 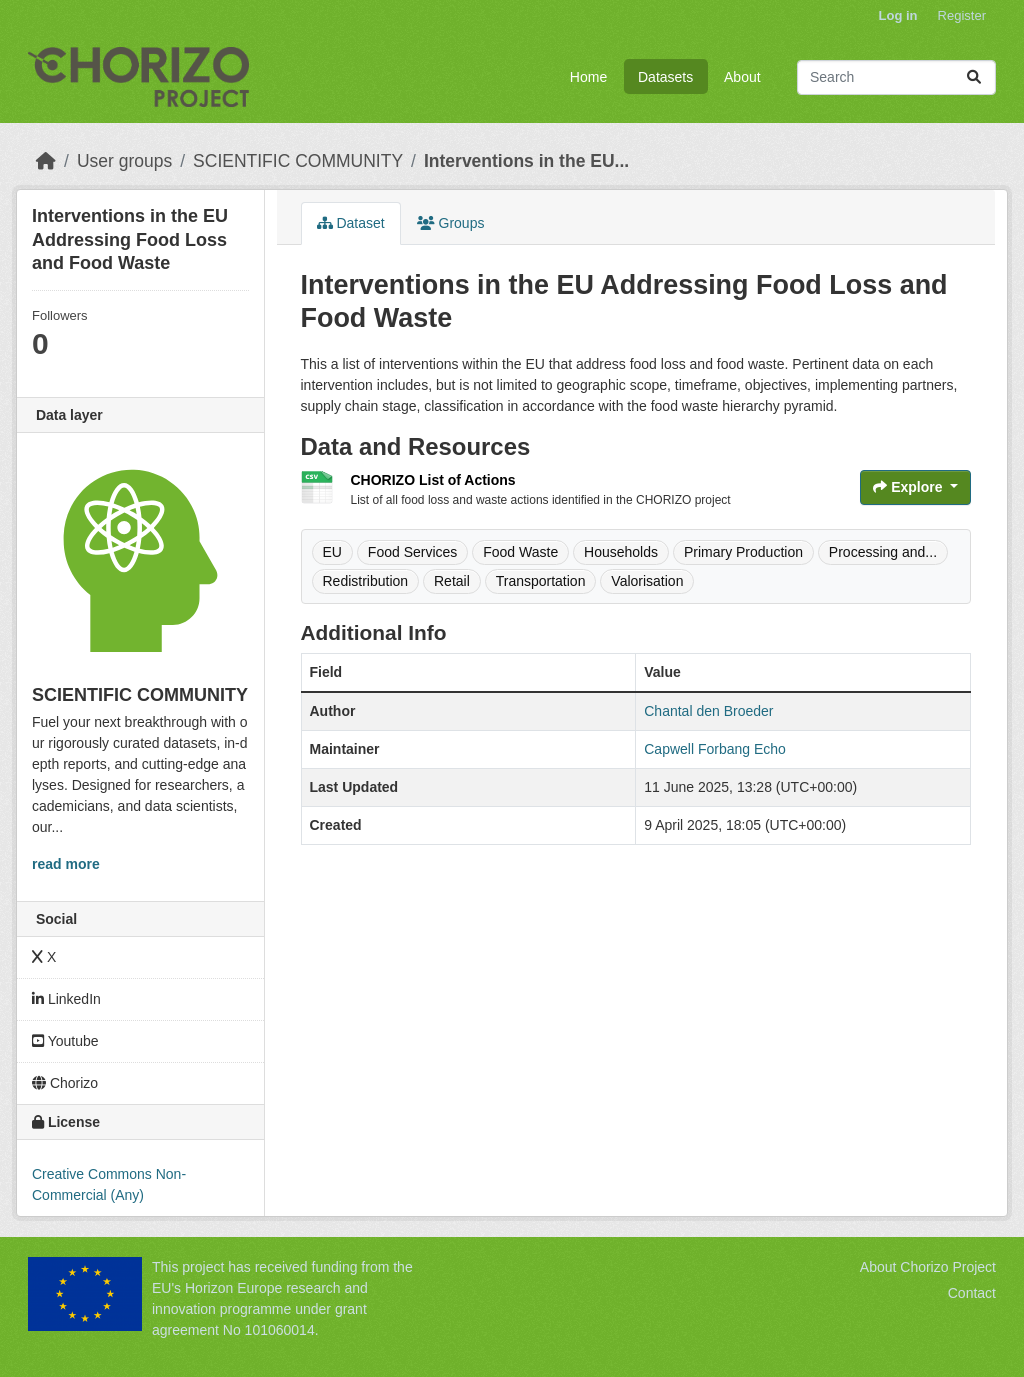 I want to click on Chorizo, so click(x=65, y=1083).